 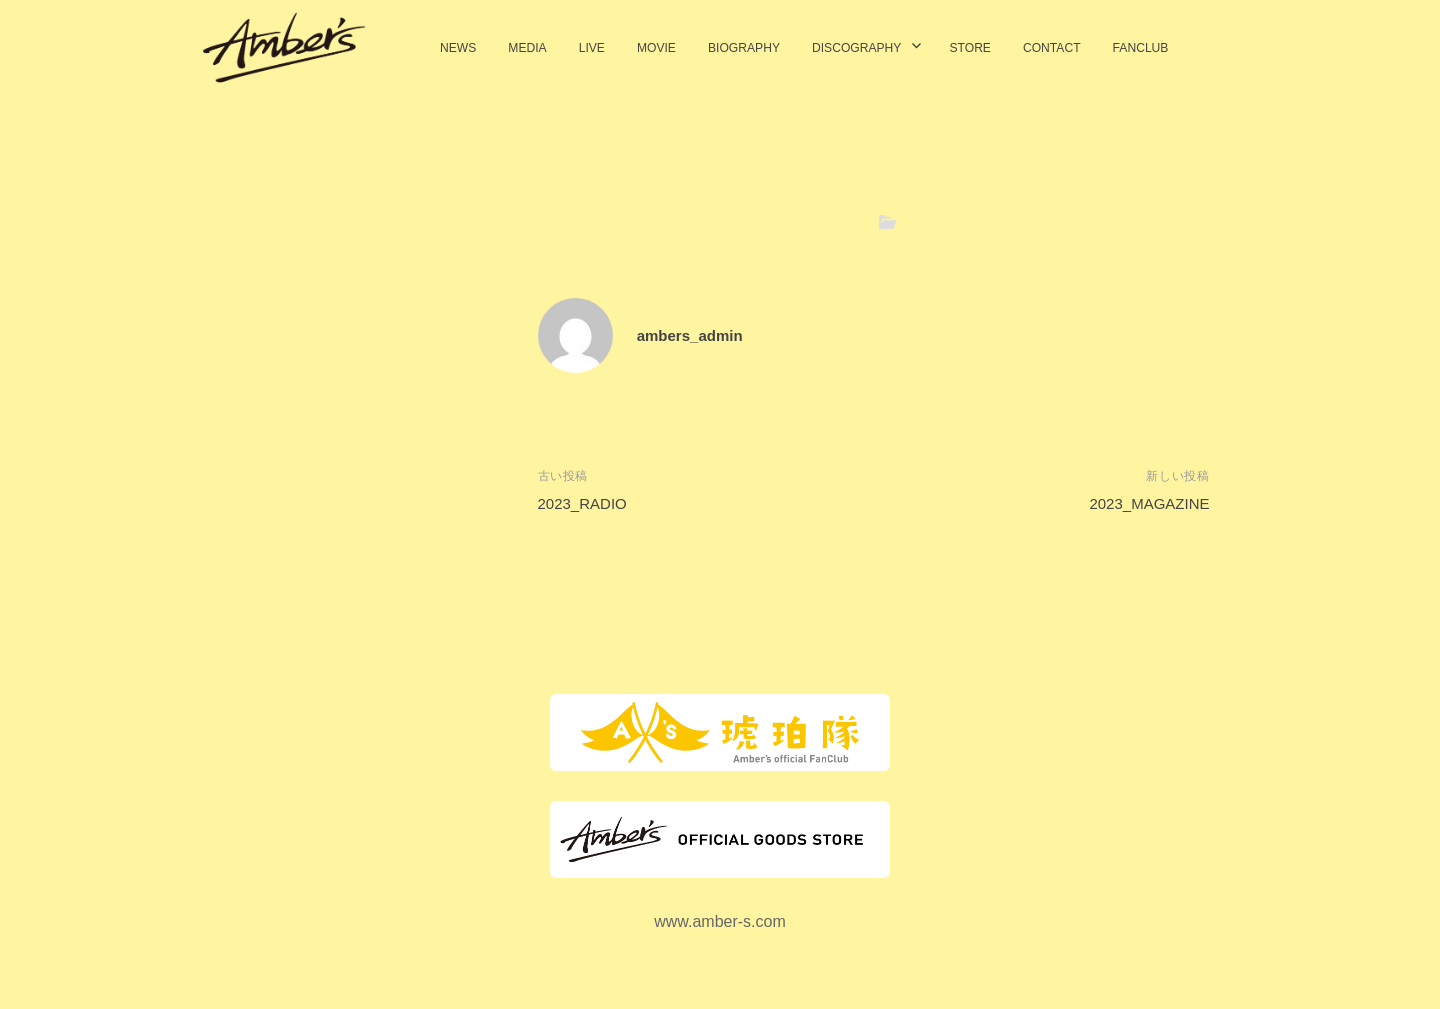 What do you see at coordinates (690, 335) in the screenshot?
I see `ambers_admin` at bounding box center [690, 335].